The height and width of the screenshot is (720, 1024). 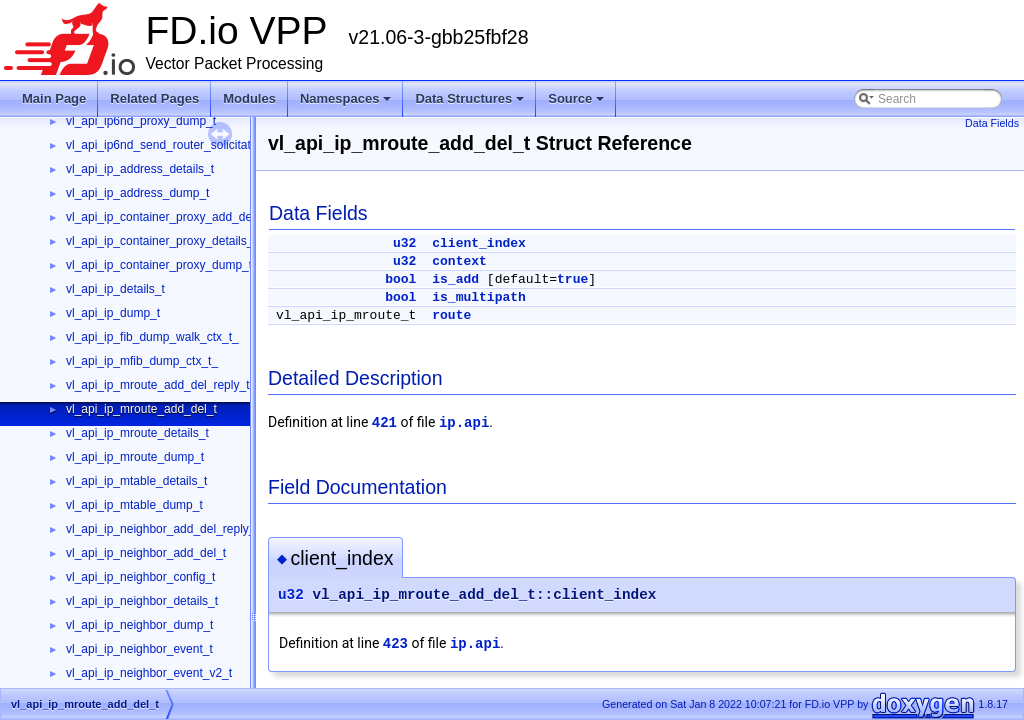 I want to click on true, so click(x=572, y=279).